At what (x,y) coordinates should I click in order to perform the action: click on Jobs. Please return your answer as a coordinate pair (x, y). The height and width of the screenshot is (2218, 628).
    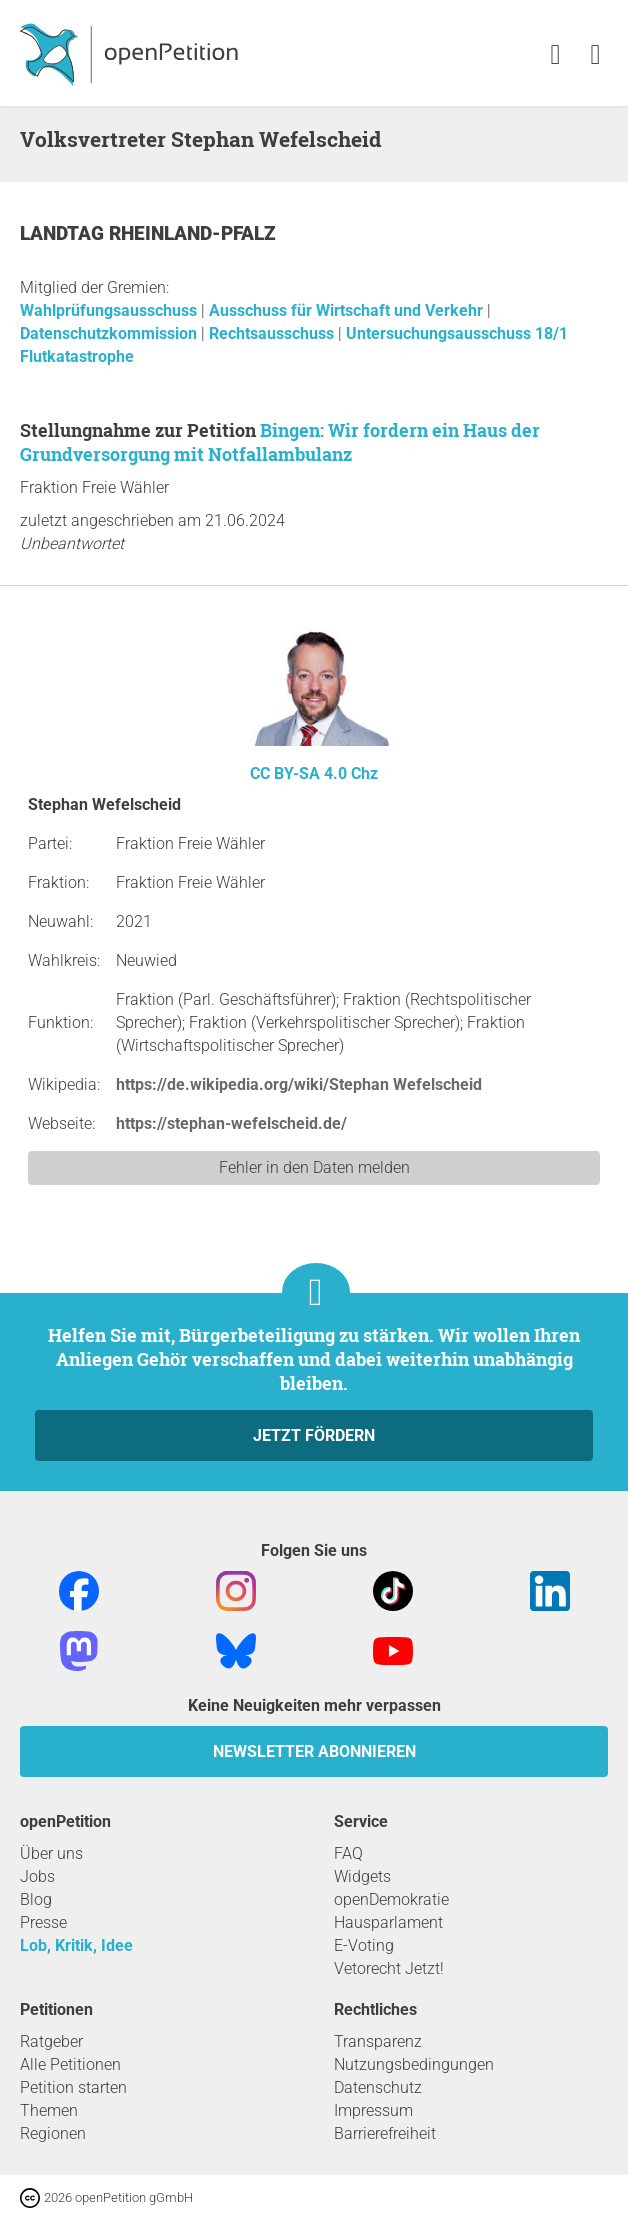
    Looking at the image, I should click on (37, 1876).